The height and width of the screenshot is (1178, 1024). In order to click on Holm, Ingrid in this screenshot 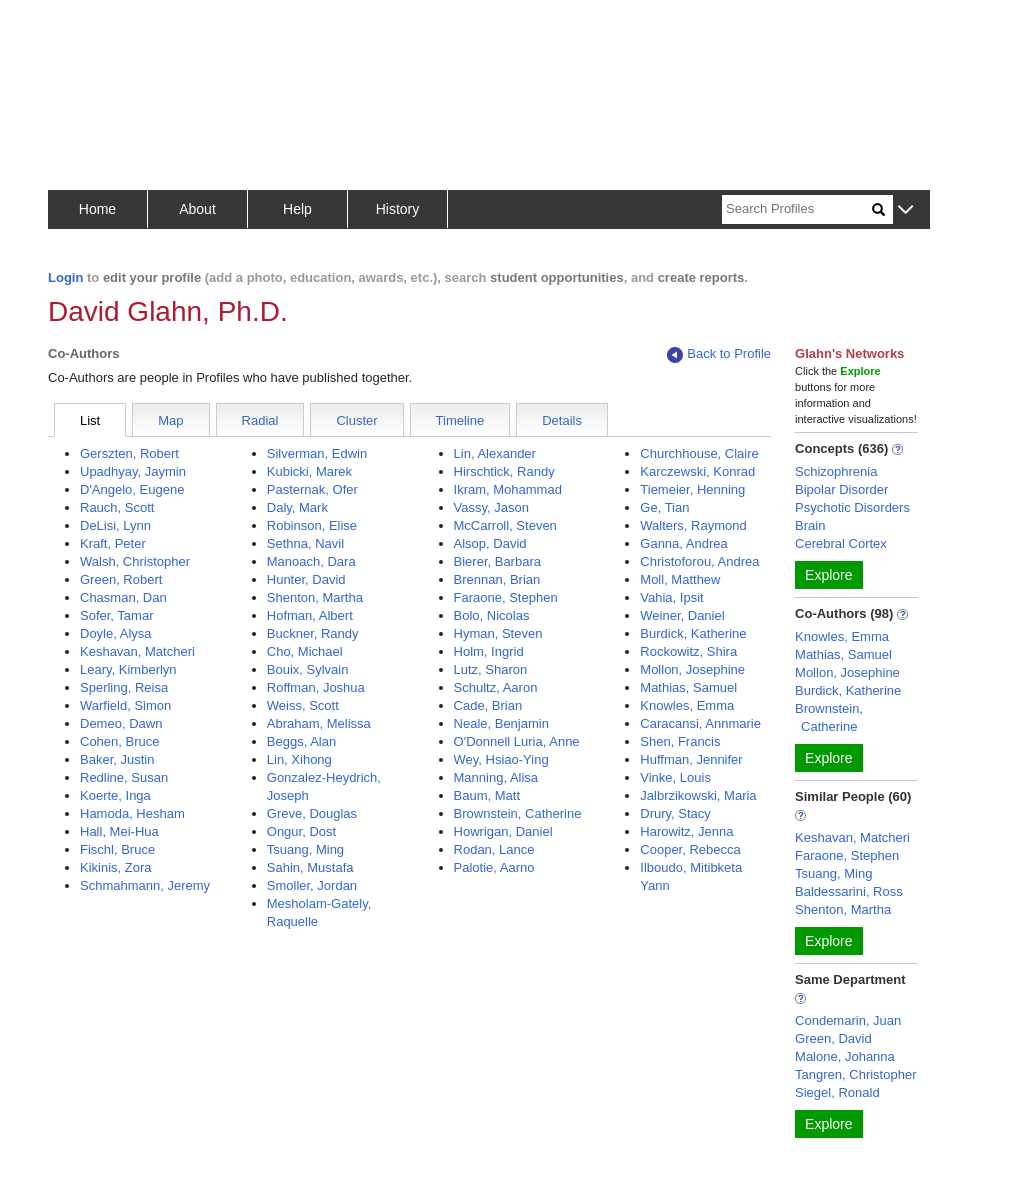, I will do `click(489, 651)`.